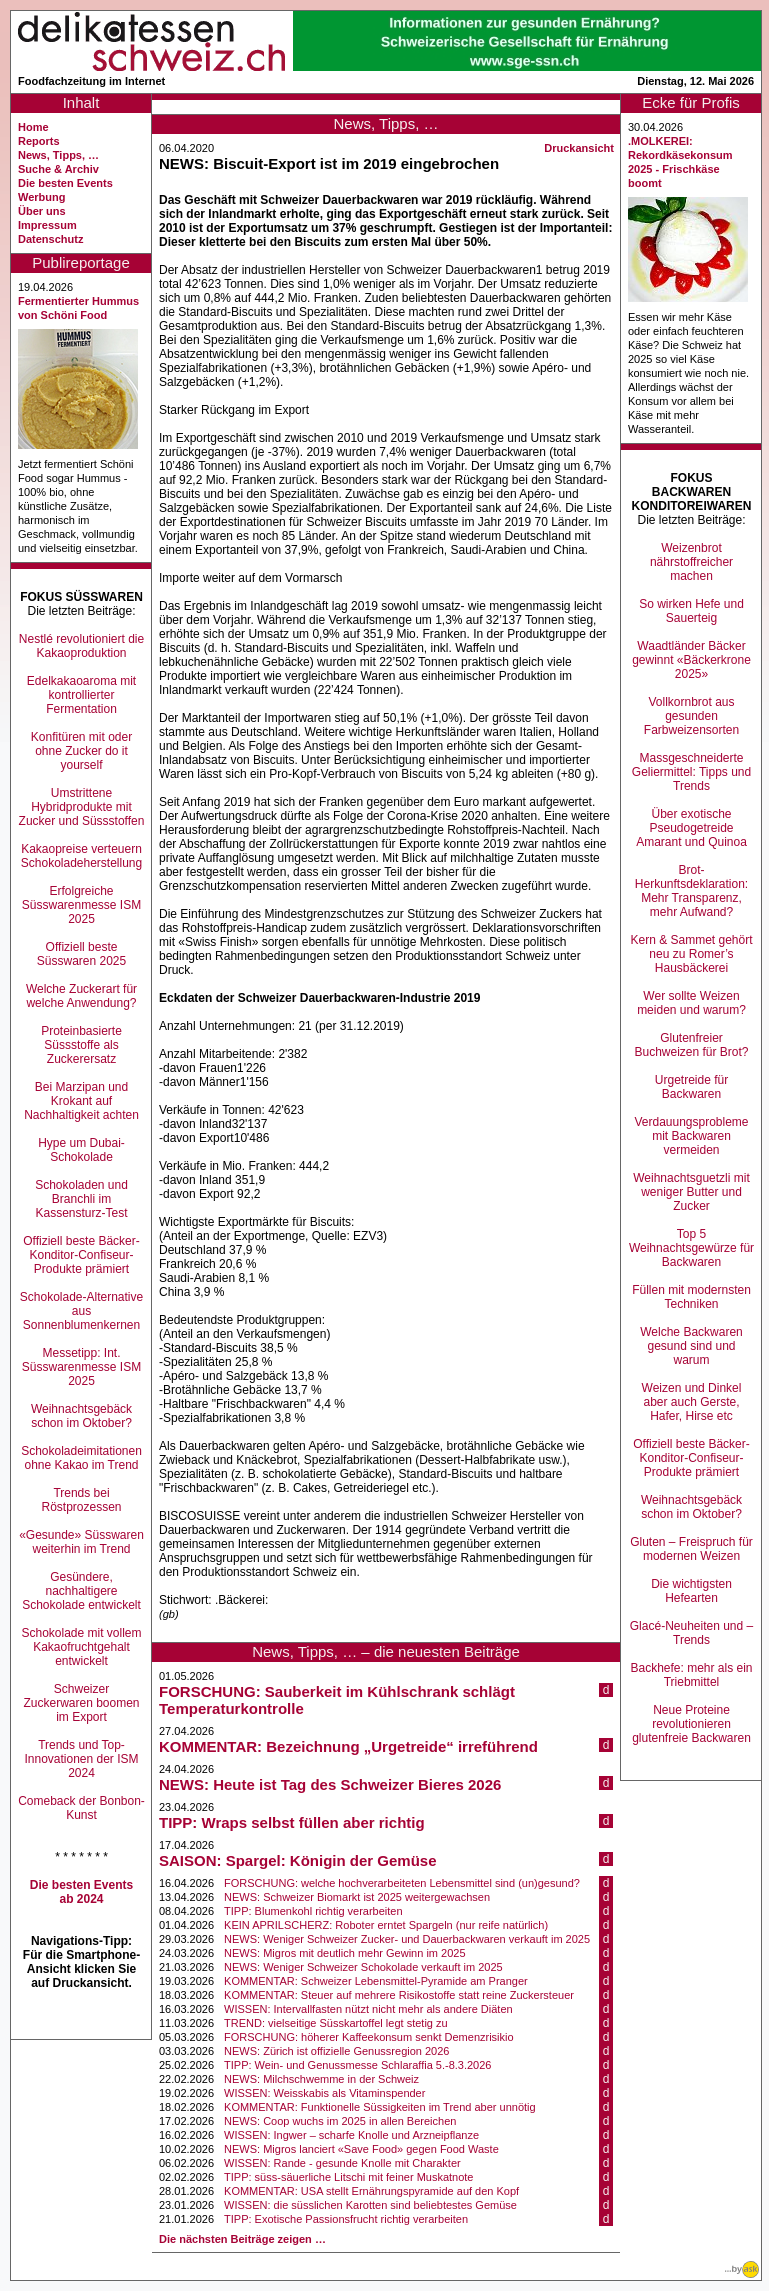 This screenshot has height=2291, width=769. I want to click on Urgetreide für Backwaren, so click(691, 1087).